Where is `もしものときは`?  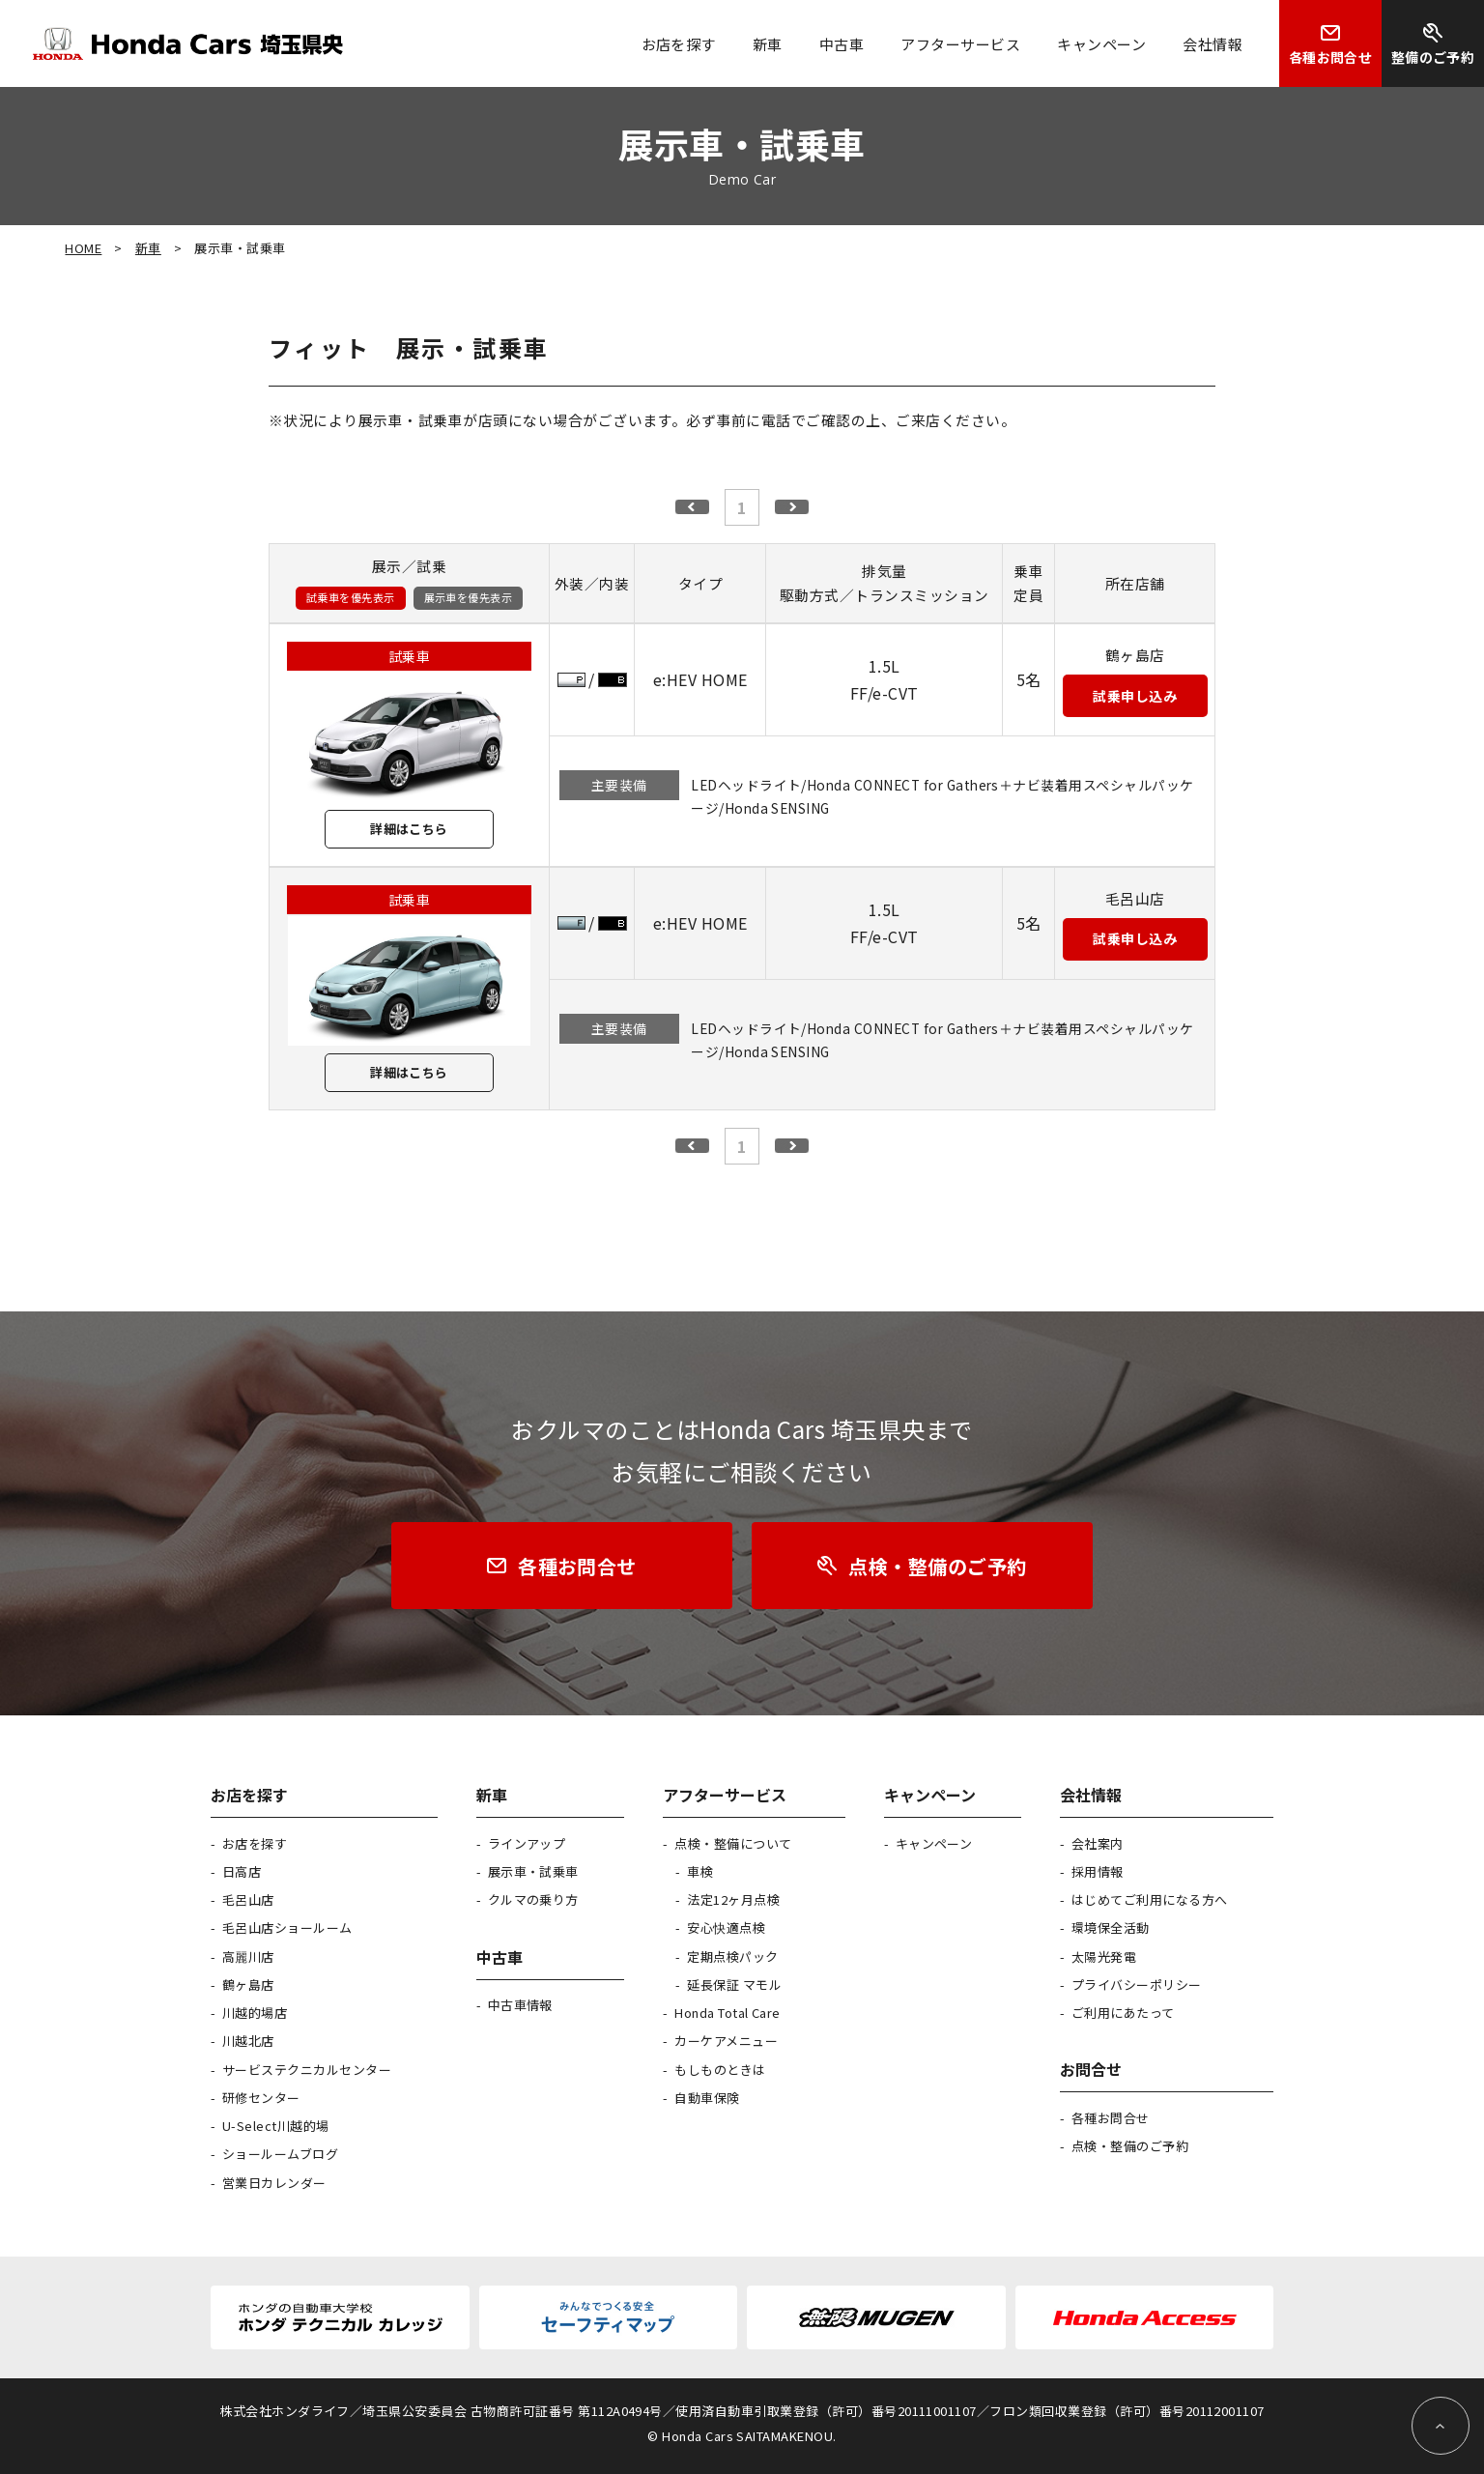
もしものときは is located at coordinates (719, 2069).